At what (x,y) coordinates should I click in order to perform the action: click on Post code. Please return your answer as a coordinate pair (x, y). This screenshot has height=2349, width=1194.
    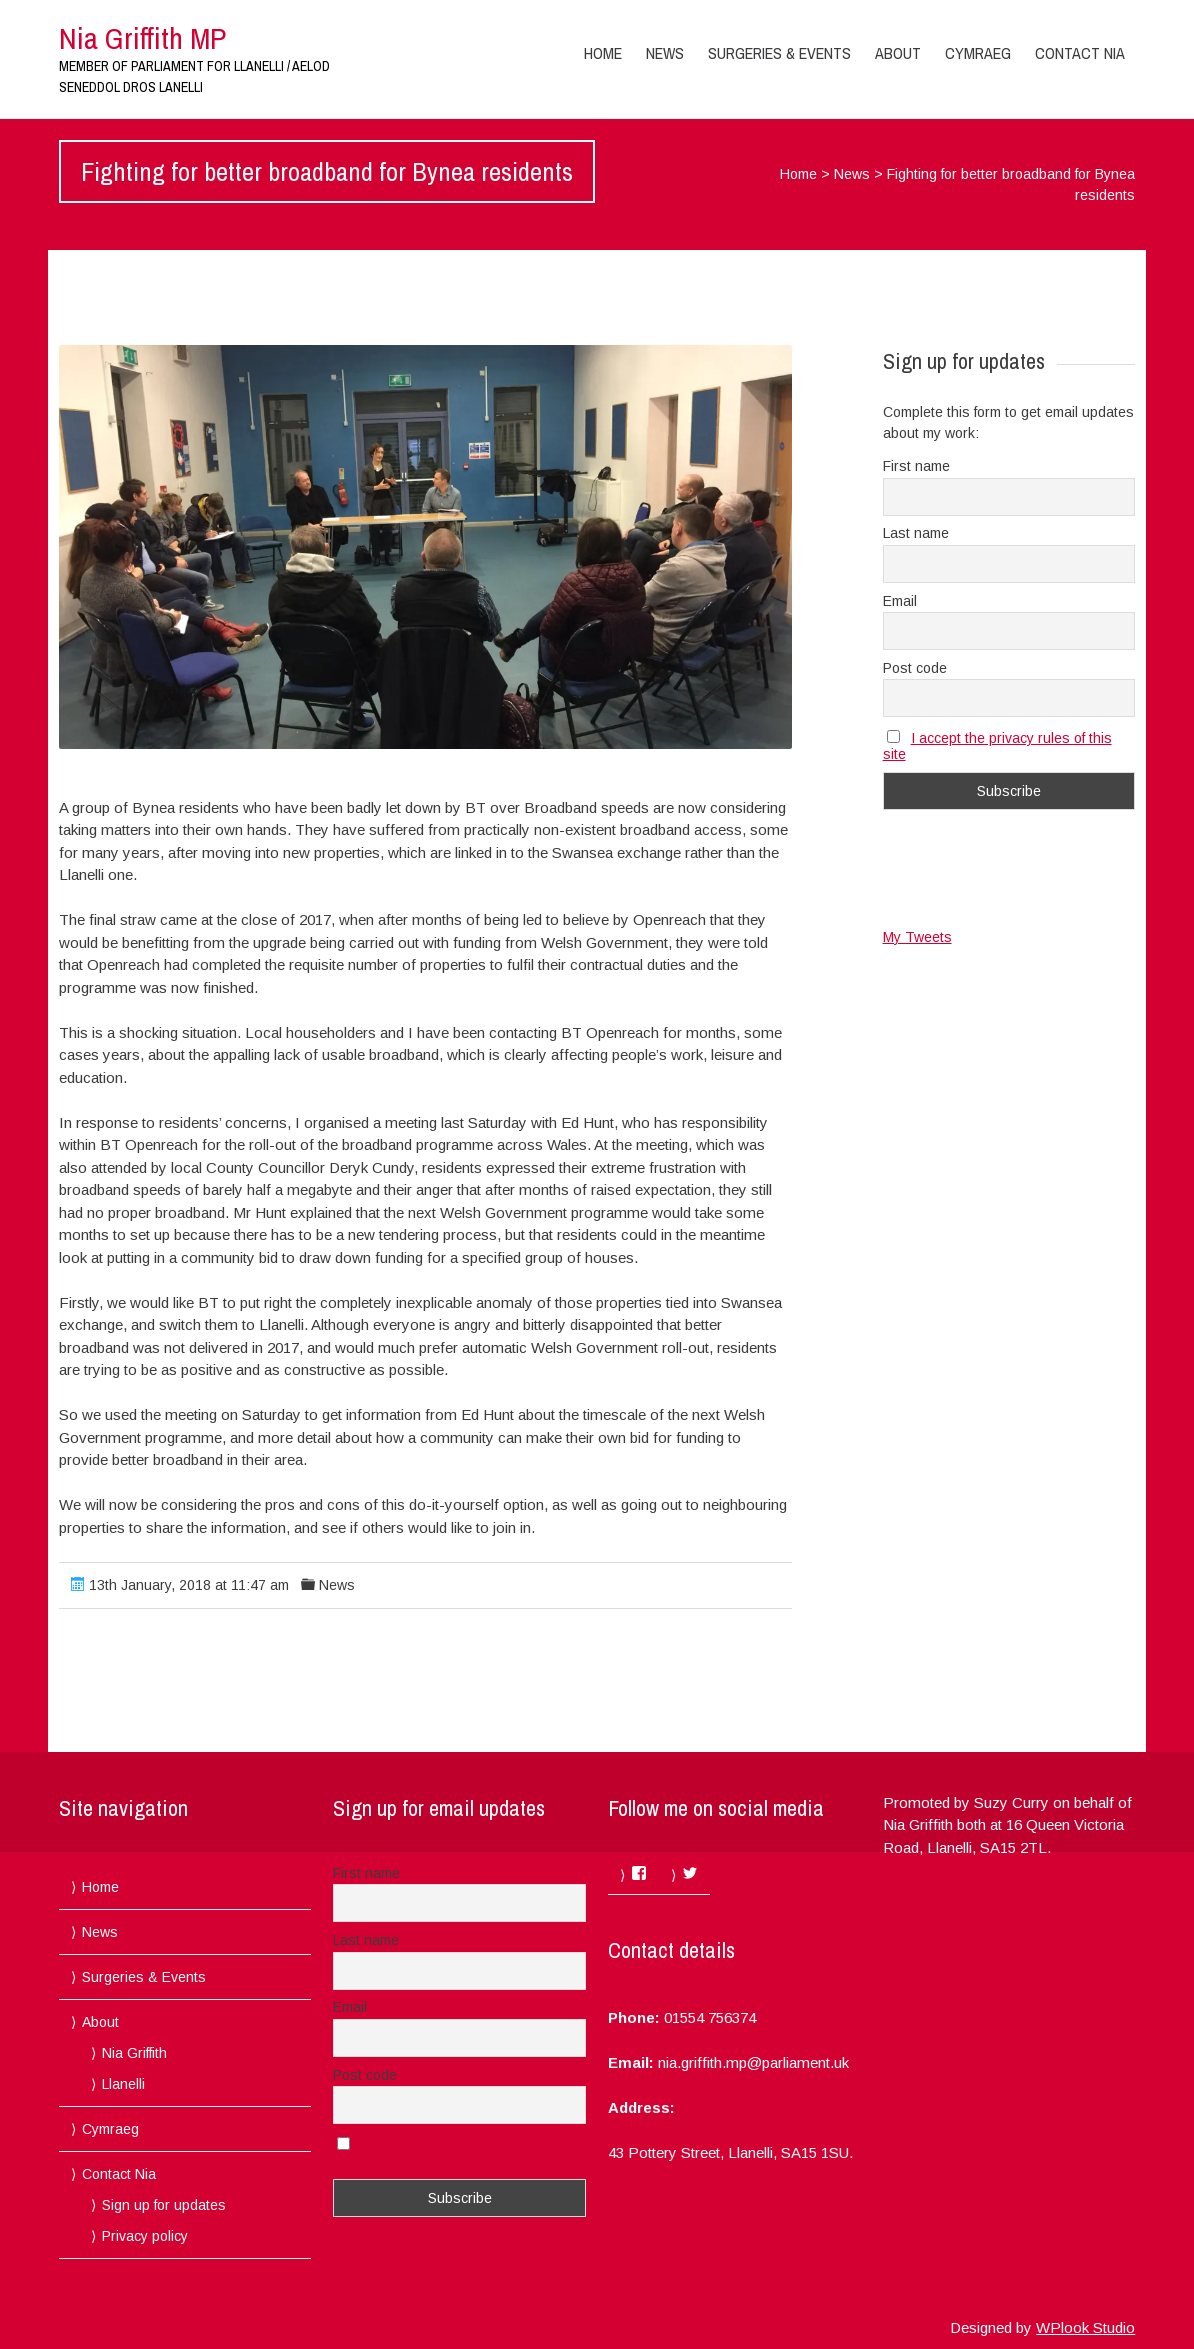
    Looking at the image, I should click on (915, 668).